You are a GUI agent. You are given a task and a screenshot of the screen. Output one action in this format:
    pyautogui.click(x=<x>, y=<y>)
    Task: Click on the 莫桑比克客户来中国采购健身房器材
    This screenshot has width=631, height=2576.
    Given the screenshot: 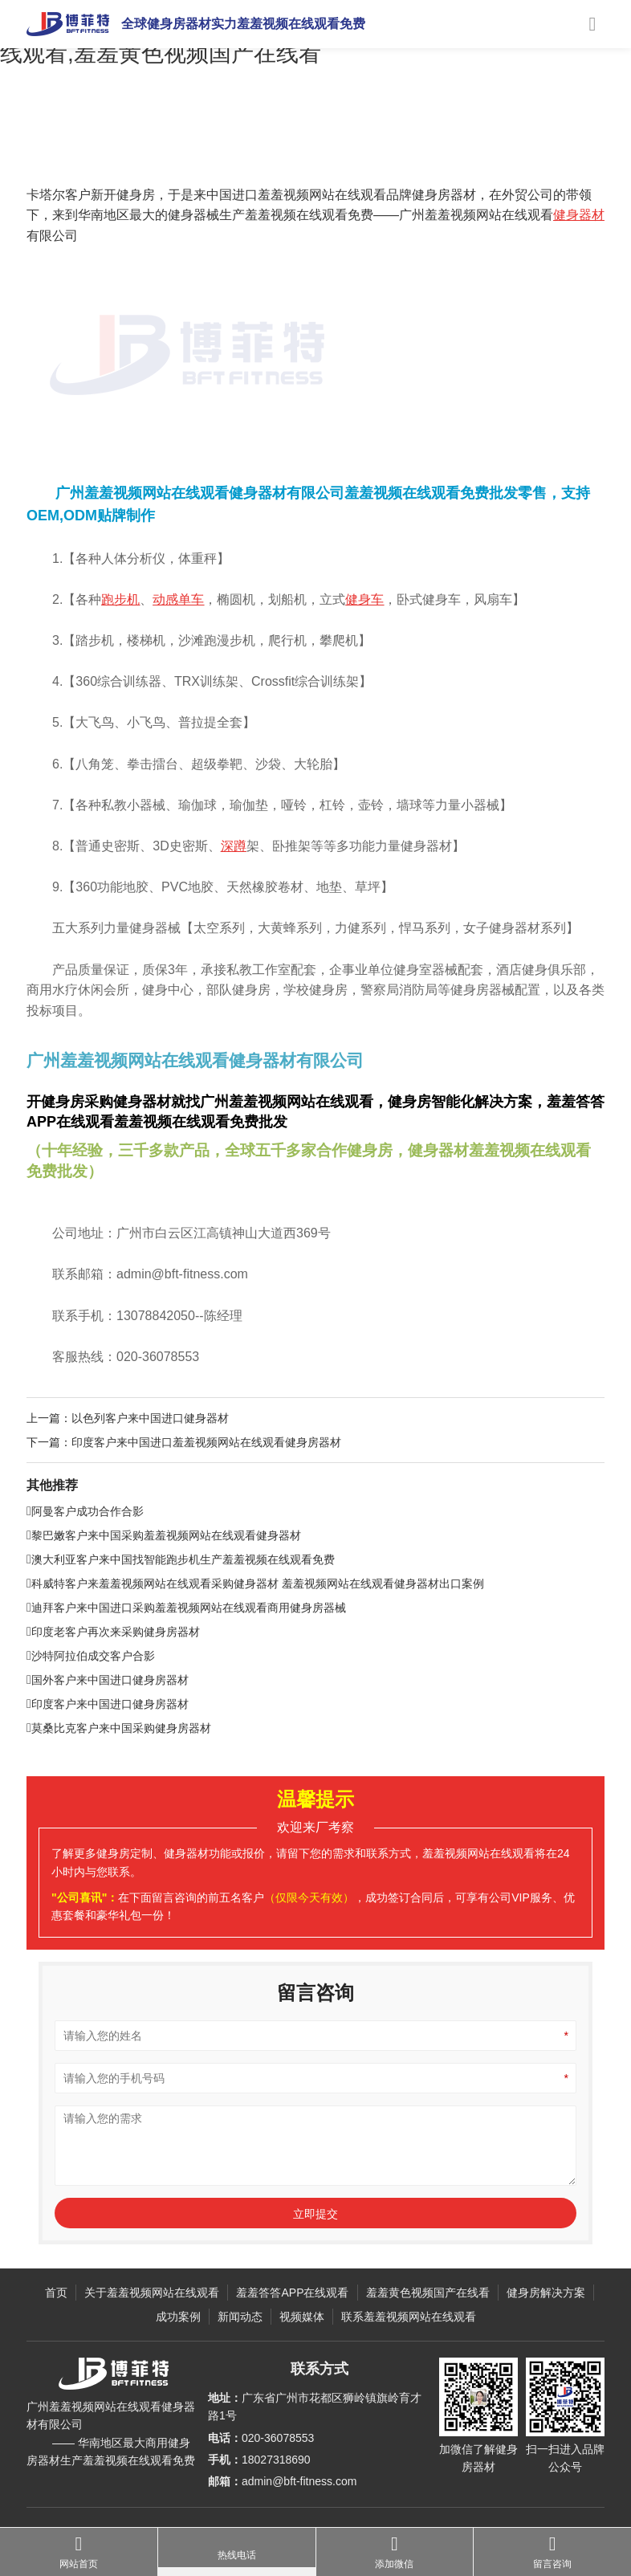 What is the action you would take?
    pyautogui.click(x=118, y=1767)
    